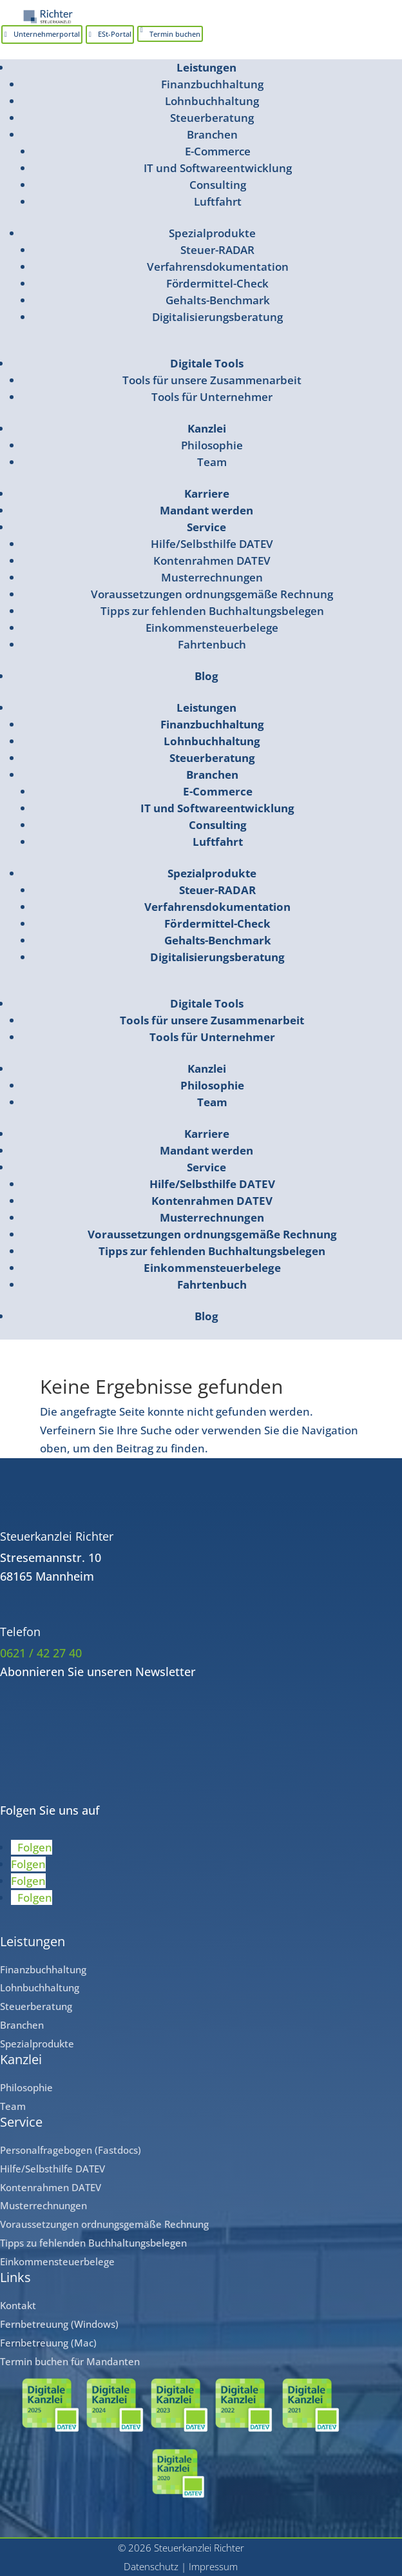 The width and height of the screenshot is (402, 2576). What do you see at coordinates (218, 266) in the screenshot?
I see `Verfahrensdokumentation` at bounding box center [218, 266].